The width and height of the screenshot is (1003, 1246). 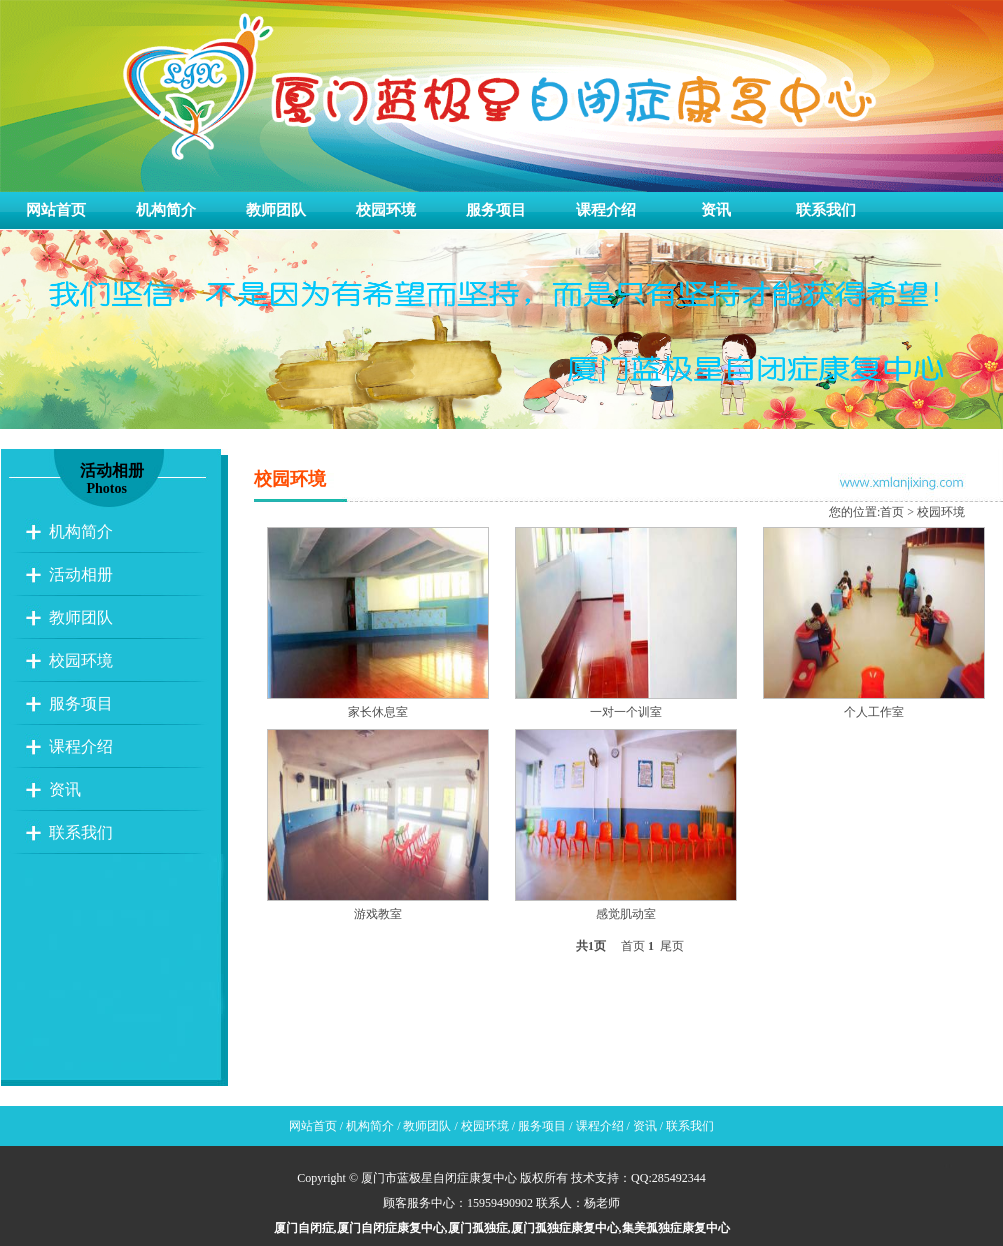 I want to click on 尾页, so click(x=672, y=946).